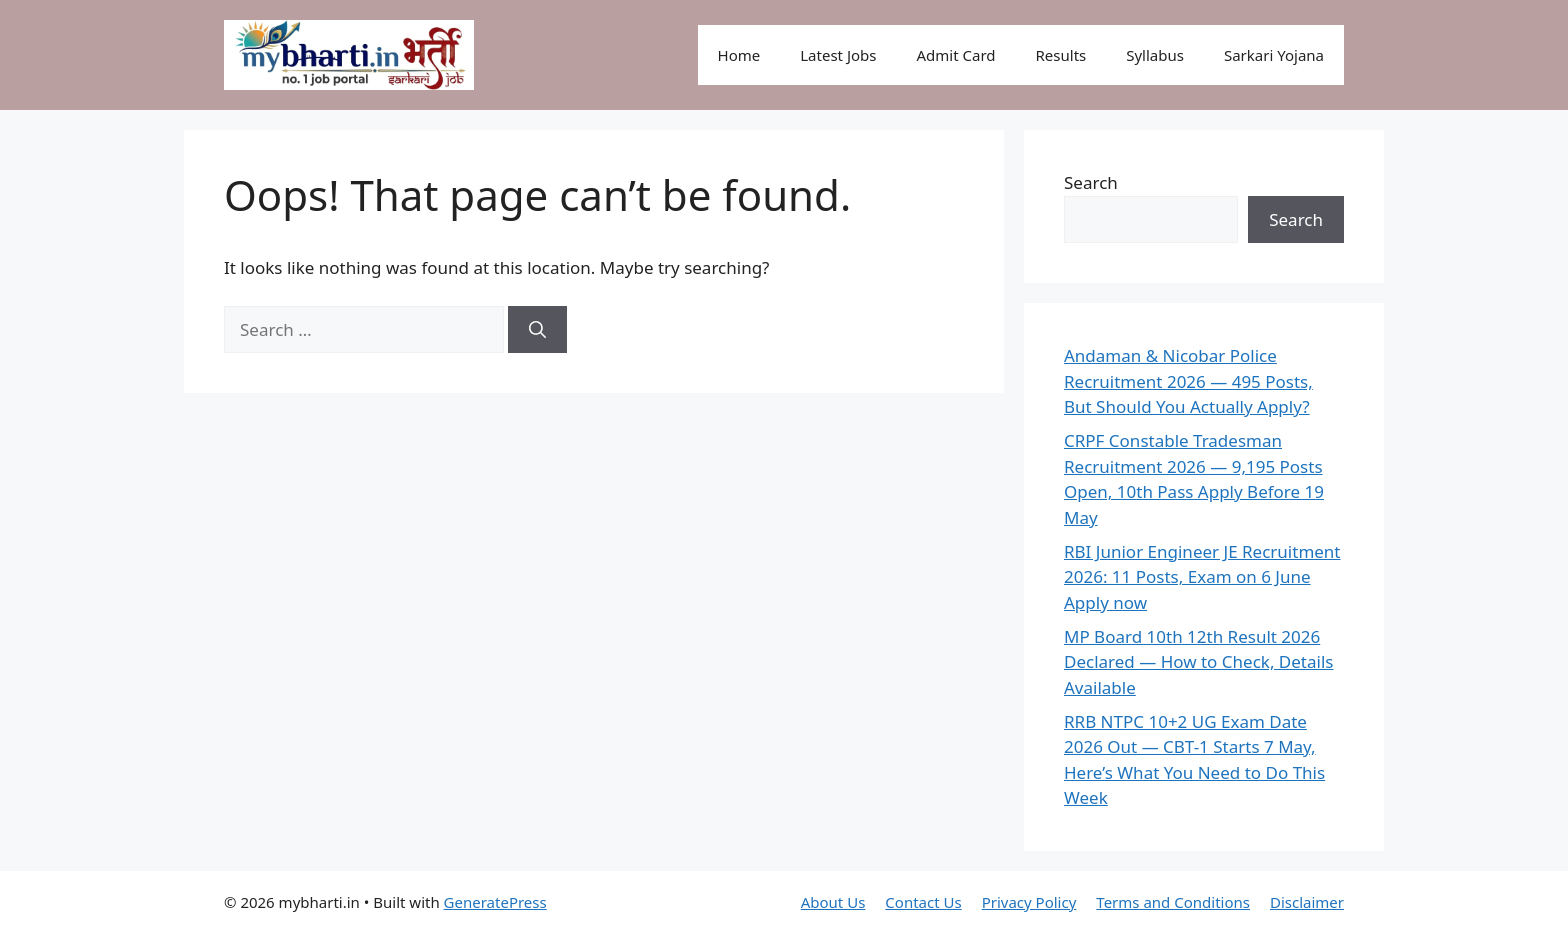  I want to click on GeneratePress, so click(495, 902).